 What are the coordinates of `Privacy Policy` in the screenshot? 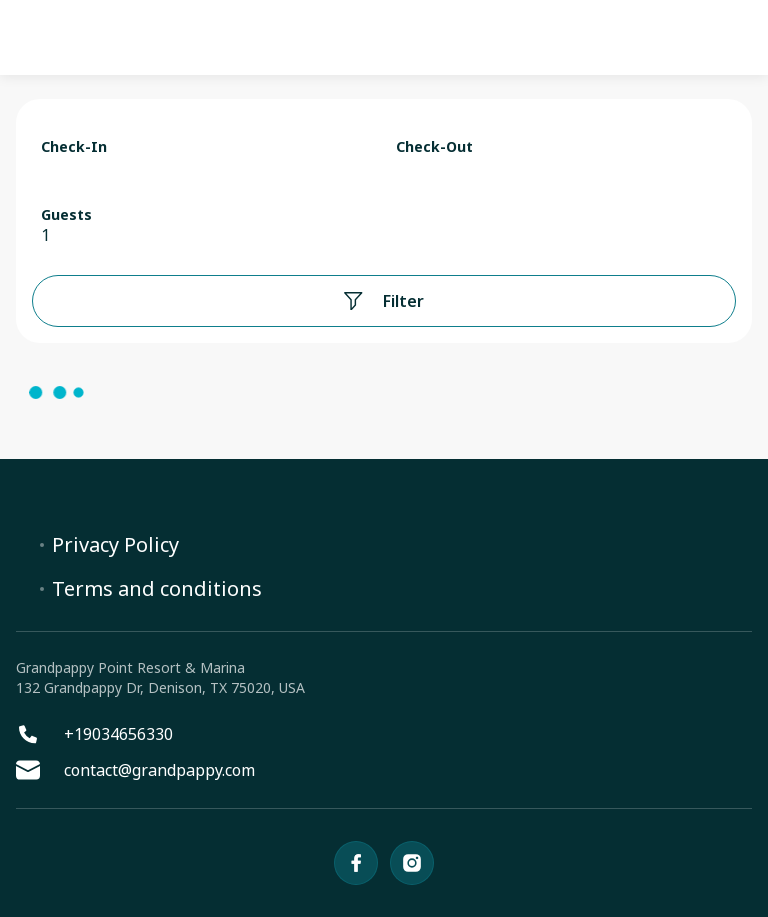 It's located at (115, 545).